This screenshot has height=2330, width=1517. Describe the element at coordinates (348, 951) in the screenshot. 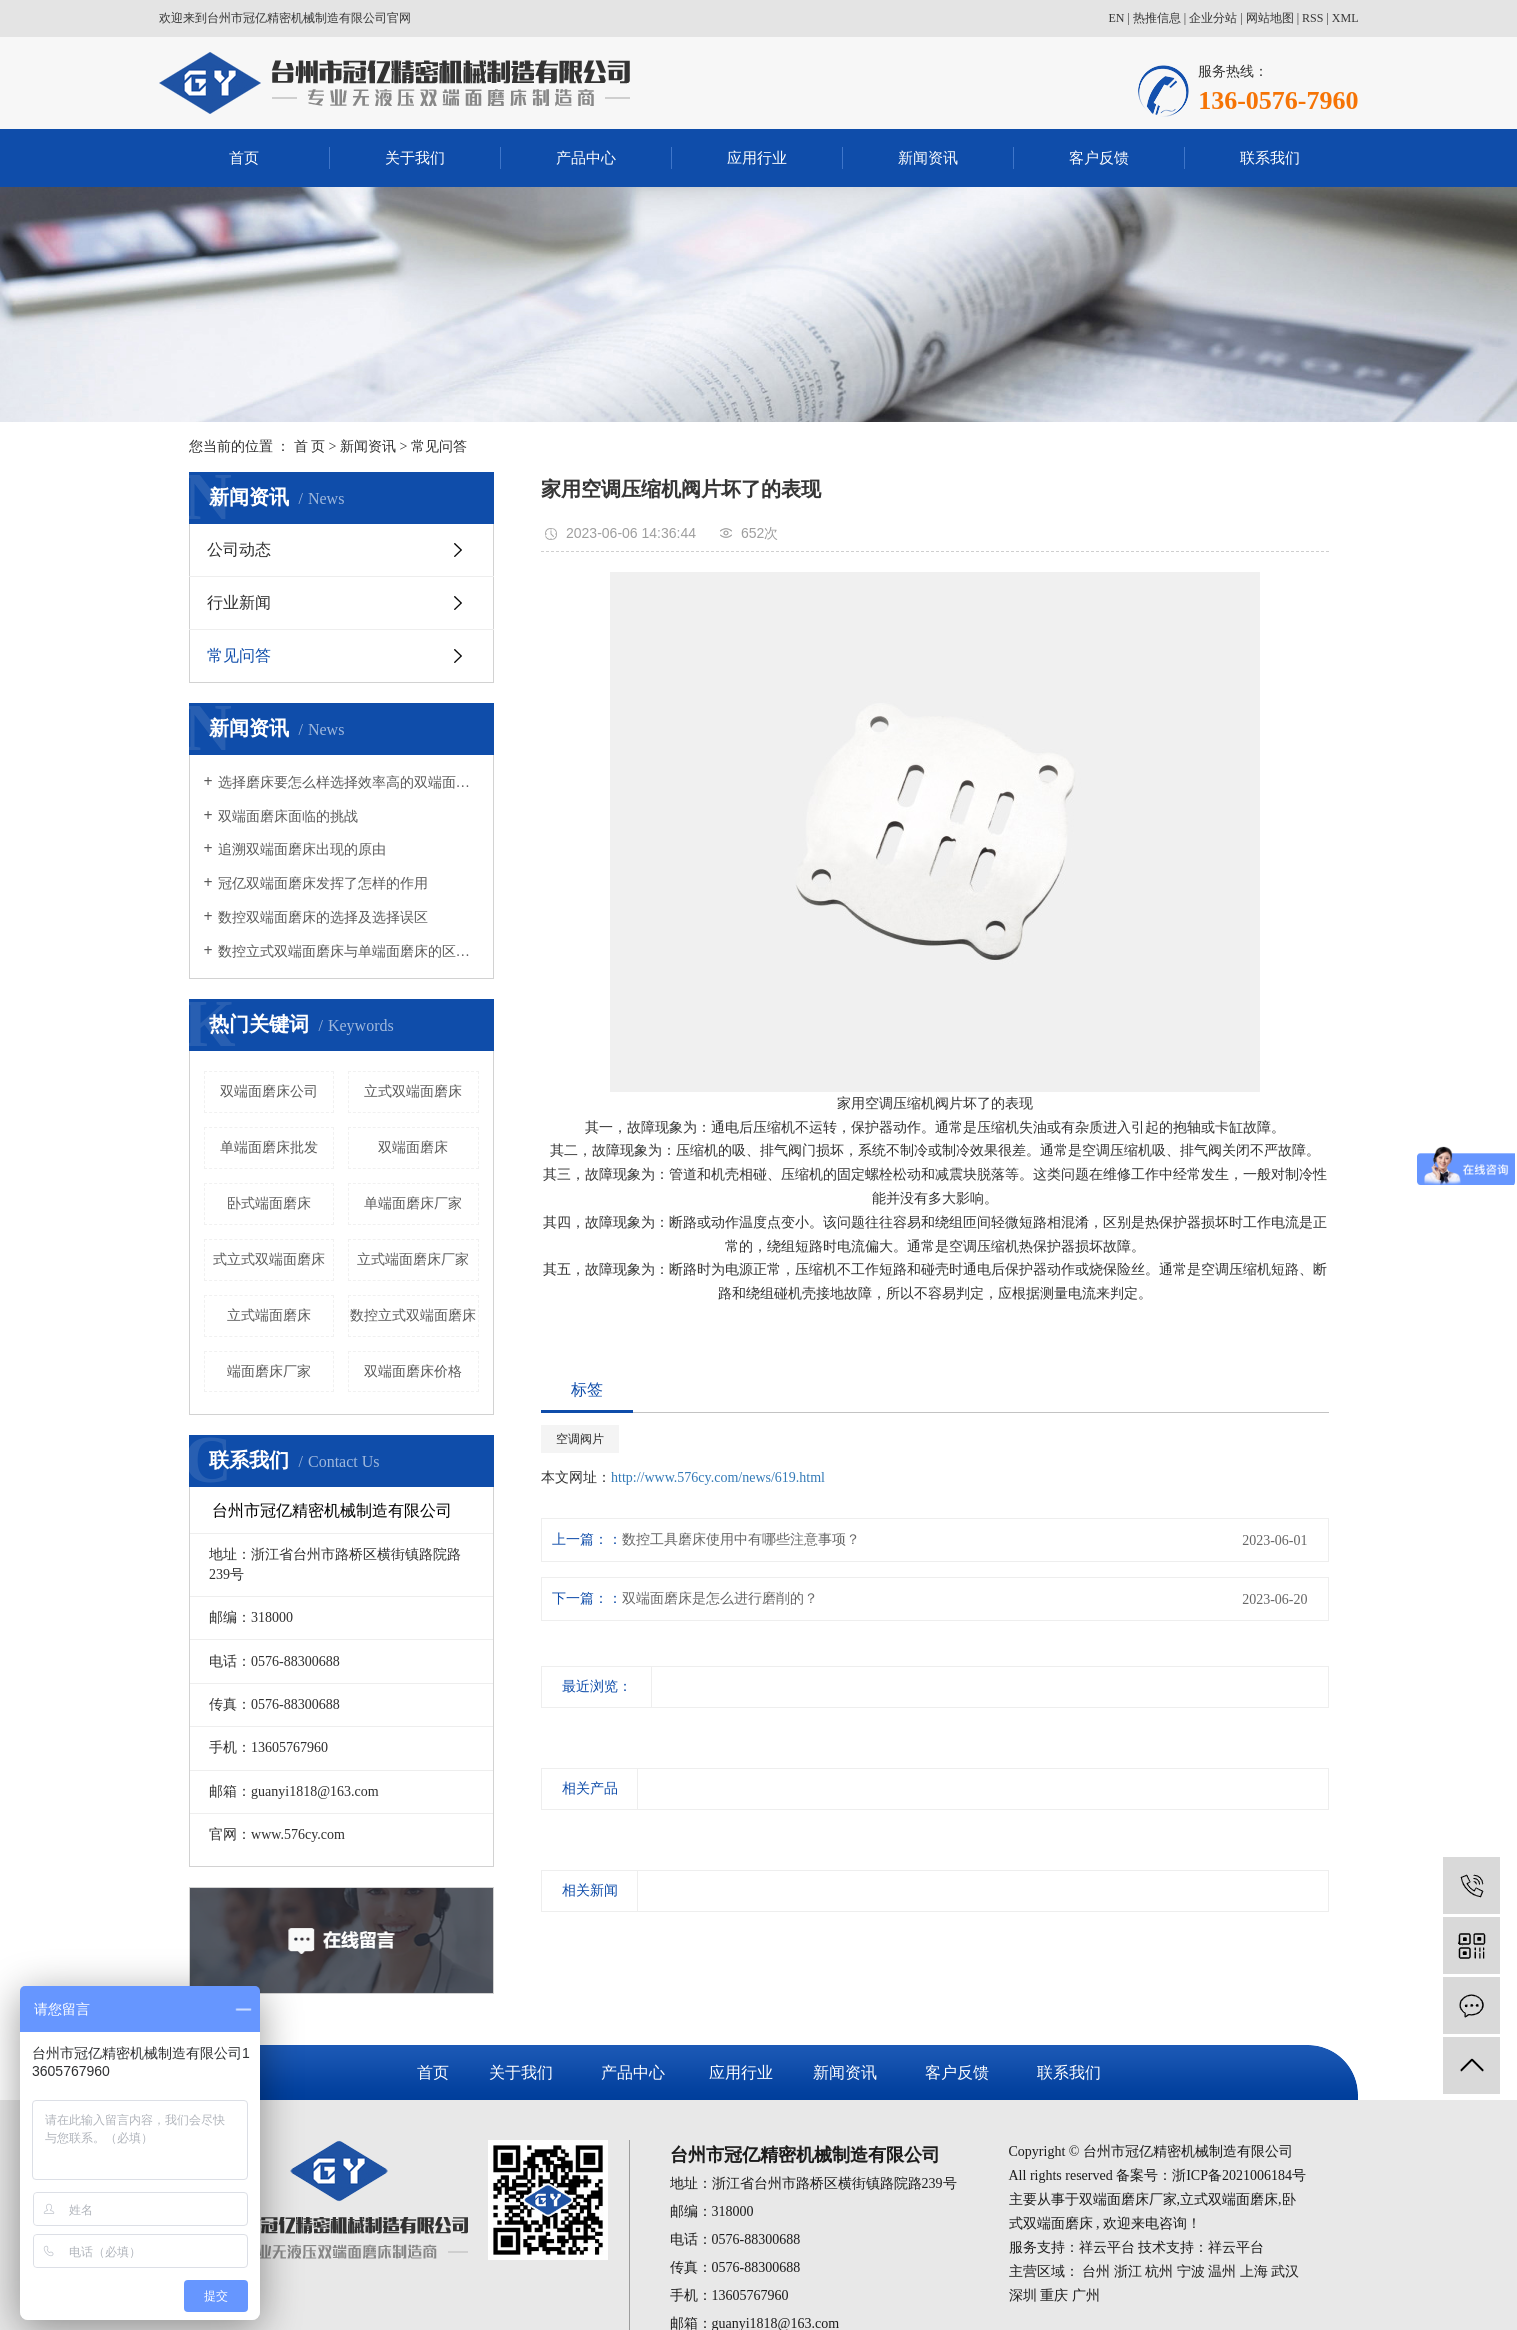

I see `数控立式双端面磨床与单端面磨床的区别有哪些` at that location.